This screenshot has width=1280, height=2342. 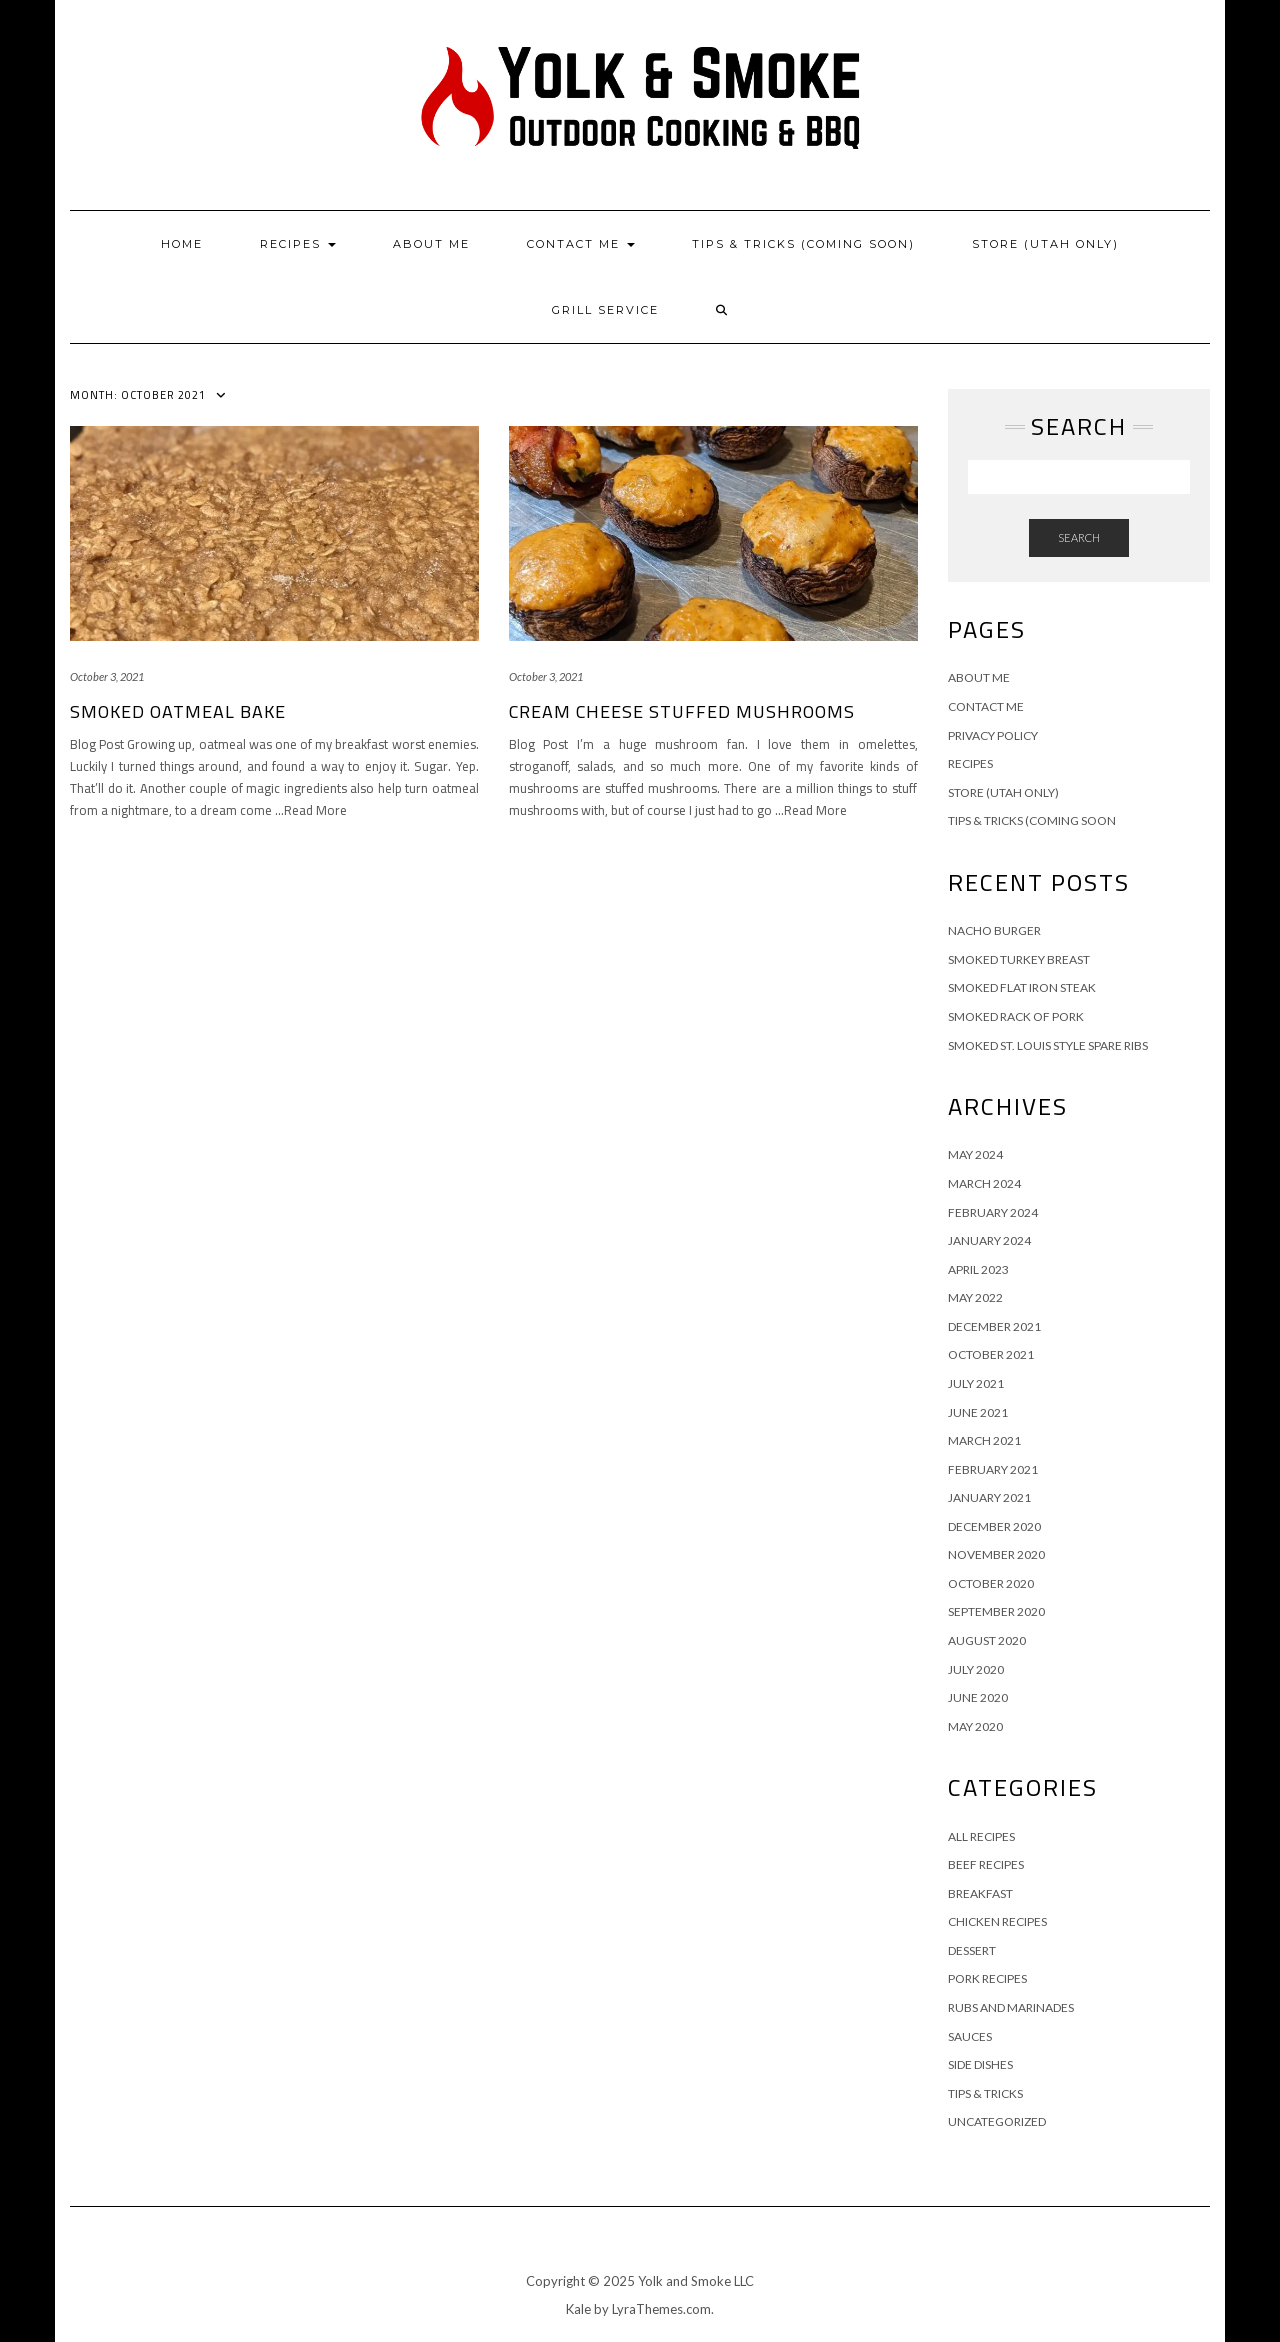 I want to click on October 2020, so click(x=991, y=1583).